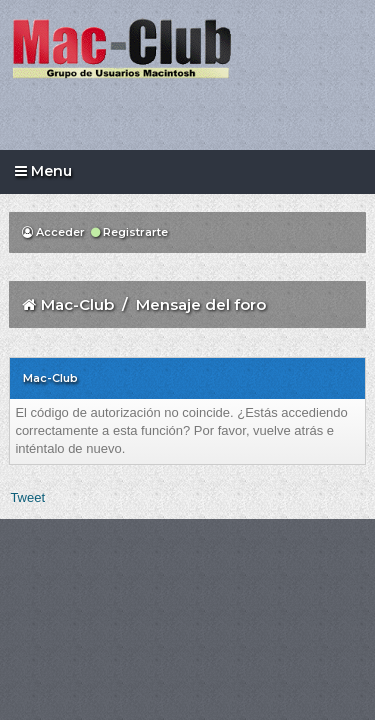  I want to click on Registrarte, so click(129, 232).